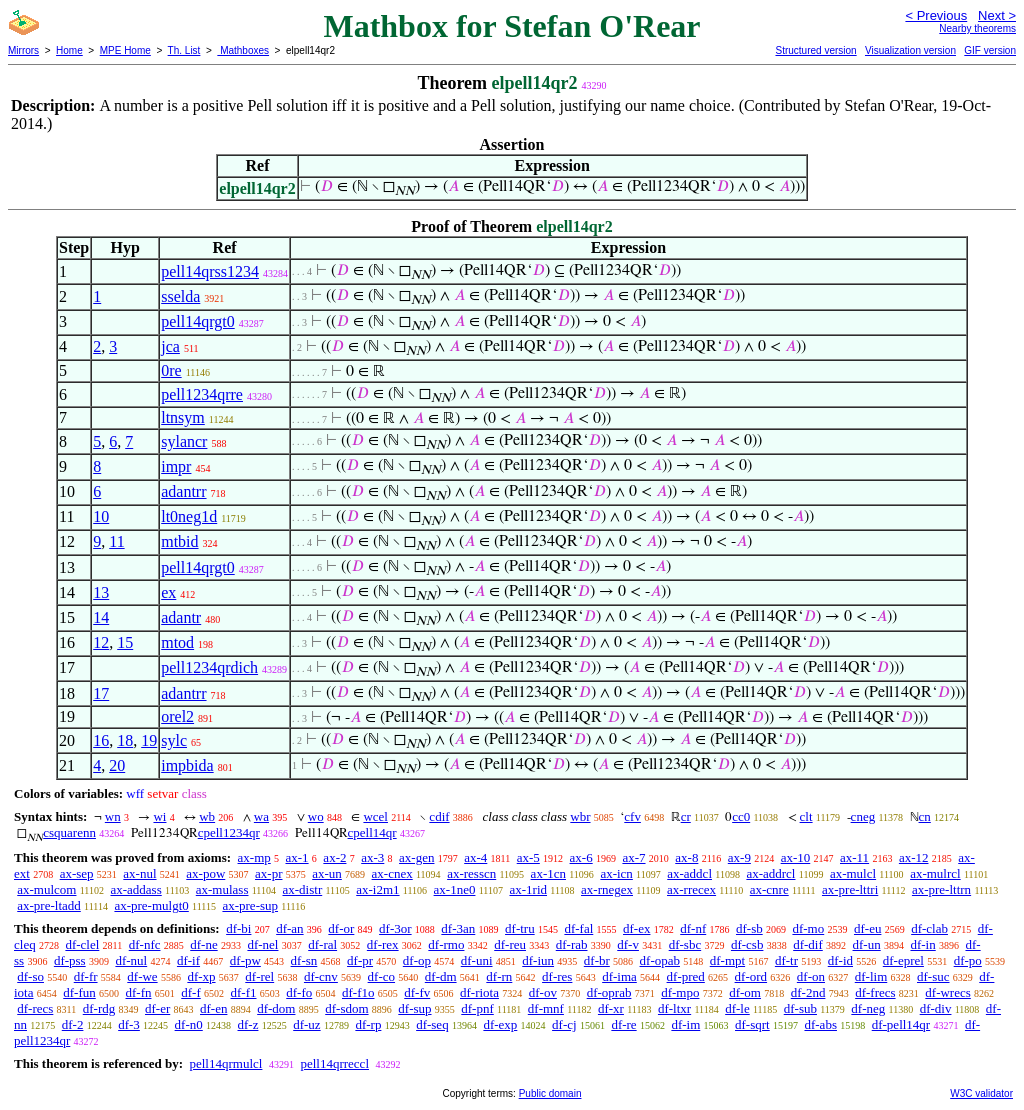 The image size is (1024, 1110). Describe the element at coordinates (901, 1024) in the screenshot. I see `df-pell14qr` at that location.